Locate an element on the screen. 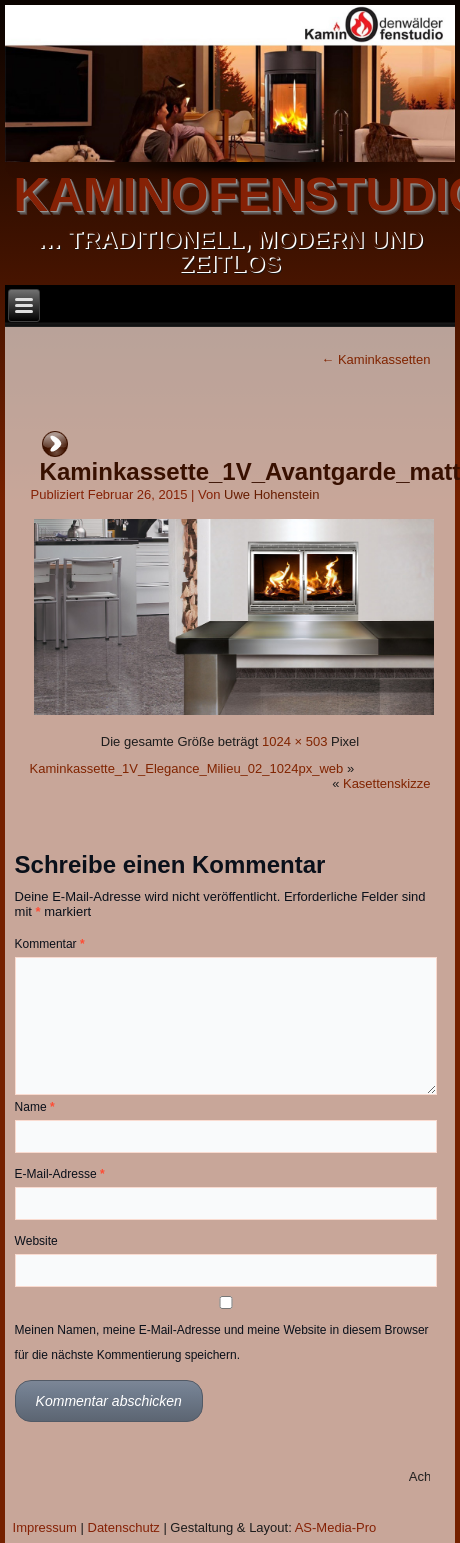 This screenshot has height=1543, width=460. Kaminkassette_1V_Elegance_Milieu_02_1024px_web is located at coordinates (187, 768).